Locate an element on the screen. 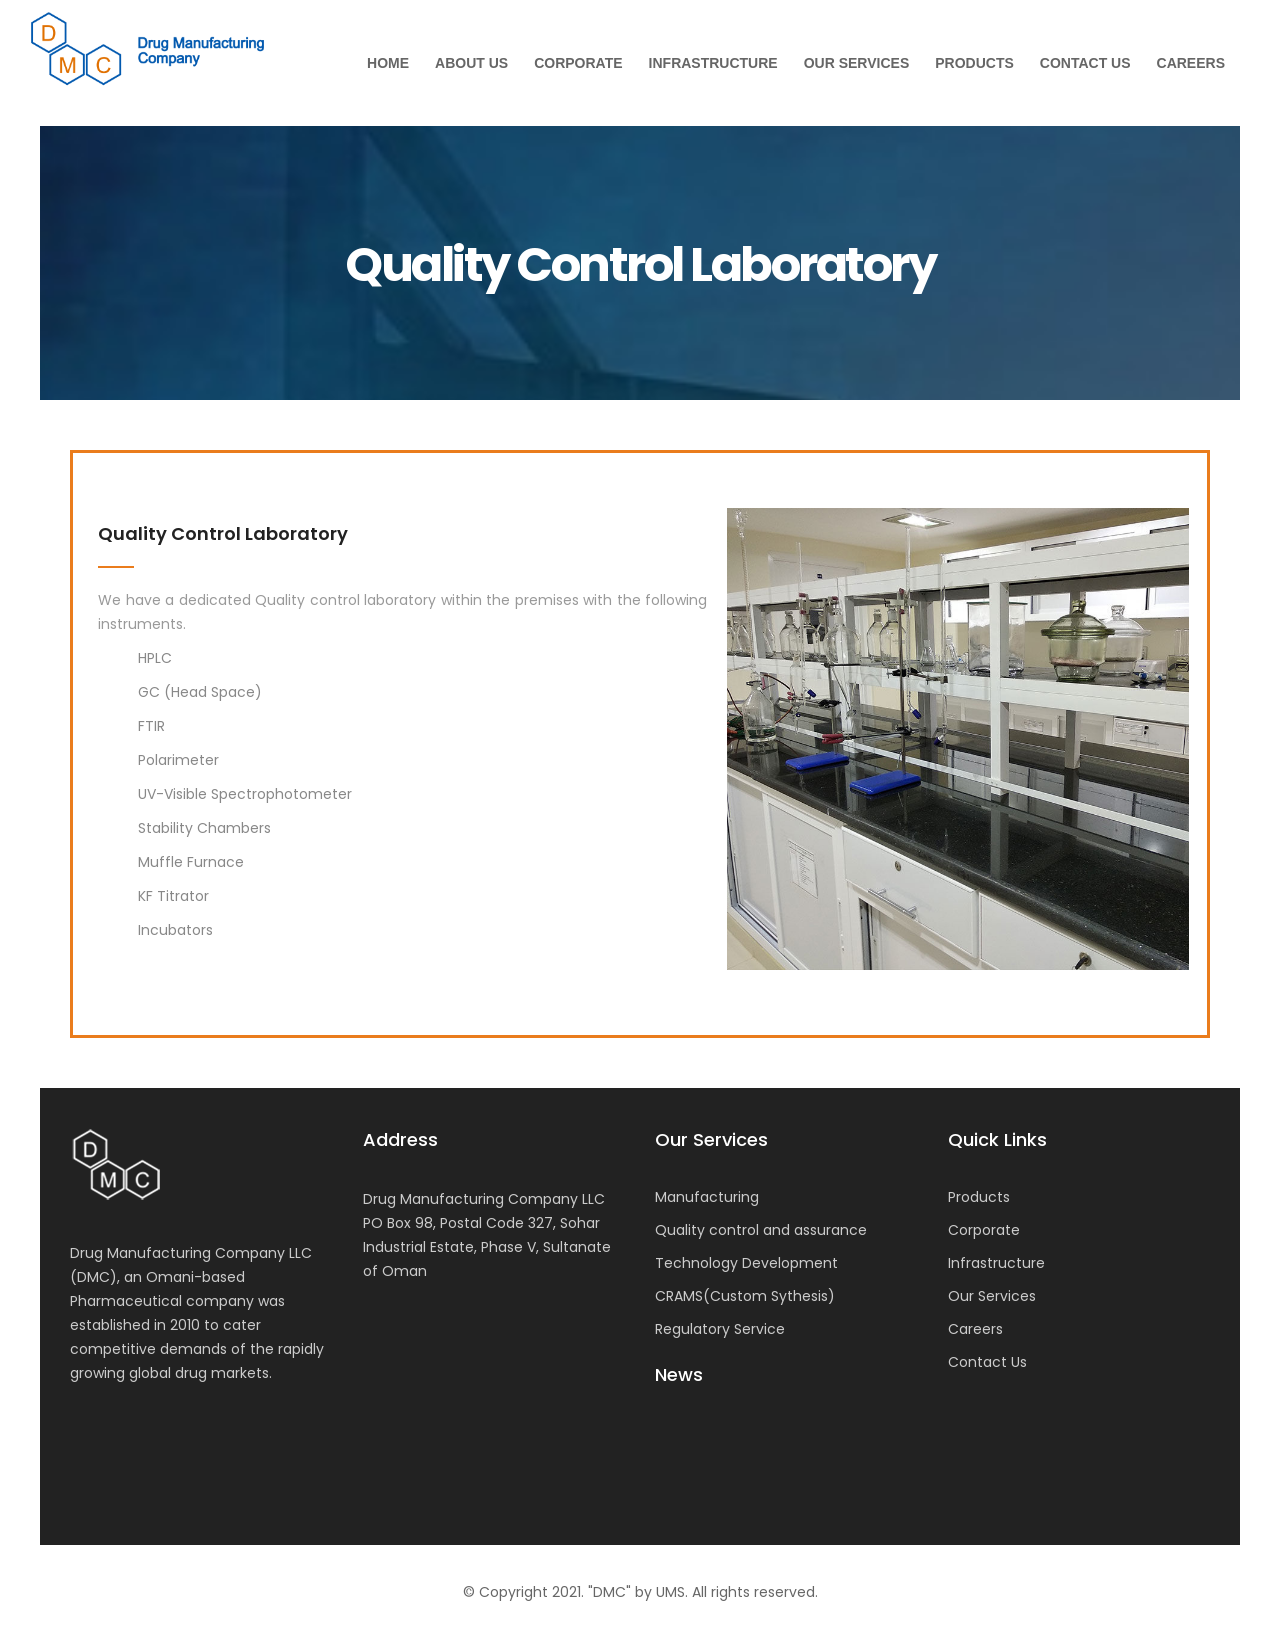  Corporate is located at coordinates (578, 63).